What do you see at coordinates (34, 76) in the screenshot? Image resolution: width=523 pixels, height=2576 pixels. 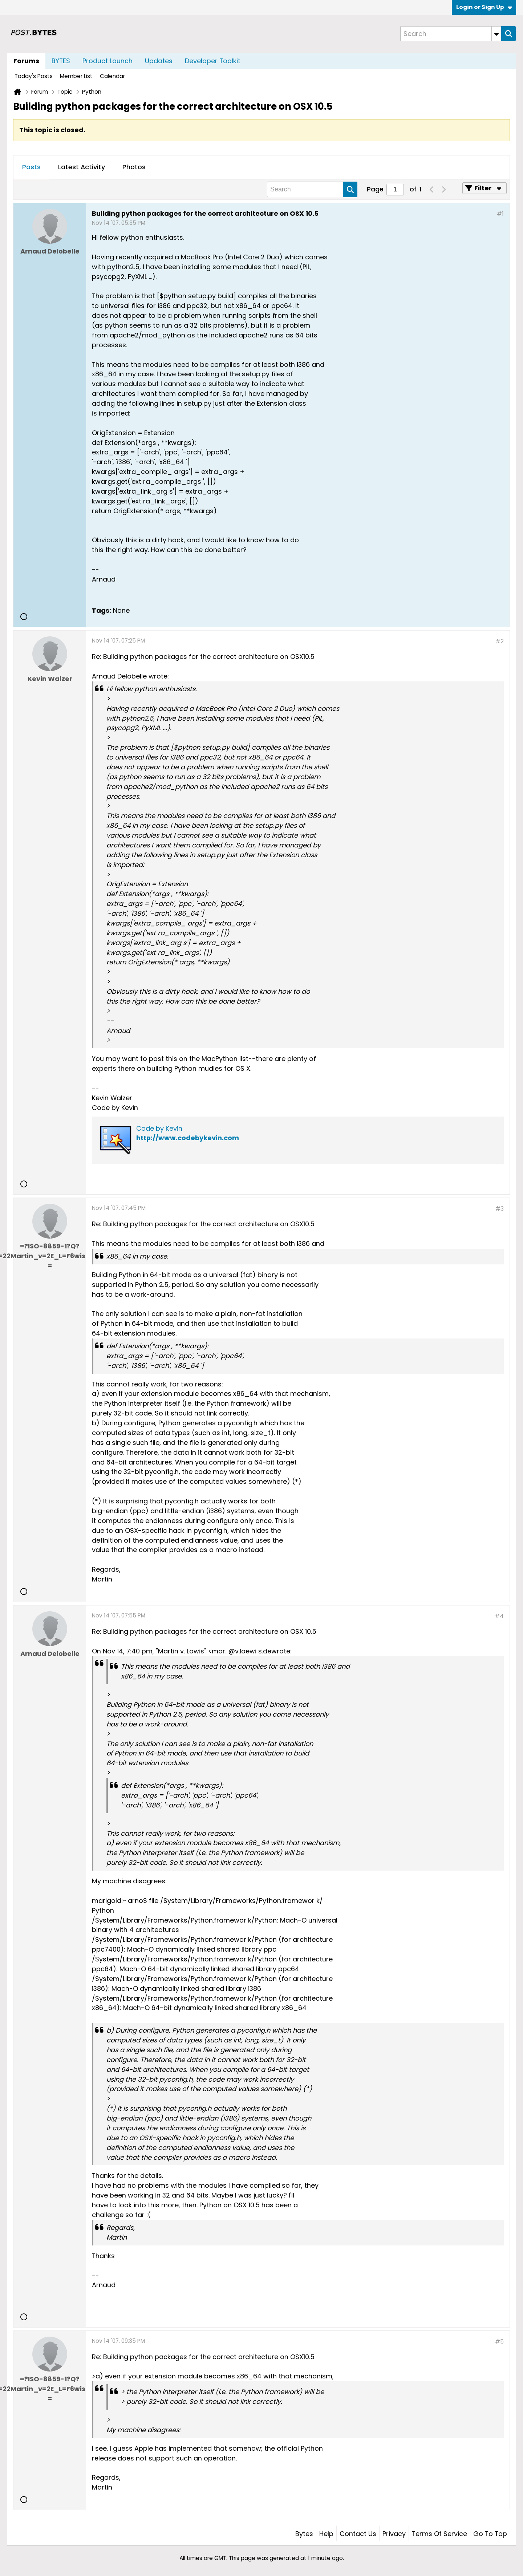 I see `Today's Posts` at bounding box center [34, 76].